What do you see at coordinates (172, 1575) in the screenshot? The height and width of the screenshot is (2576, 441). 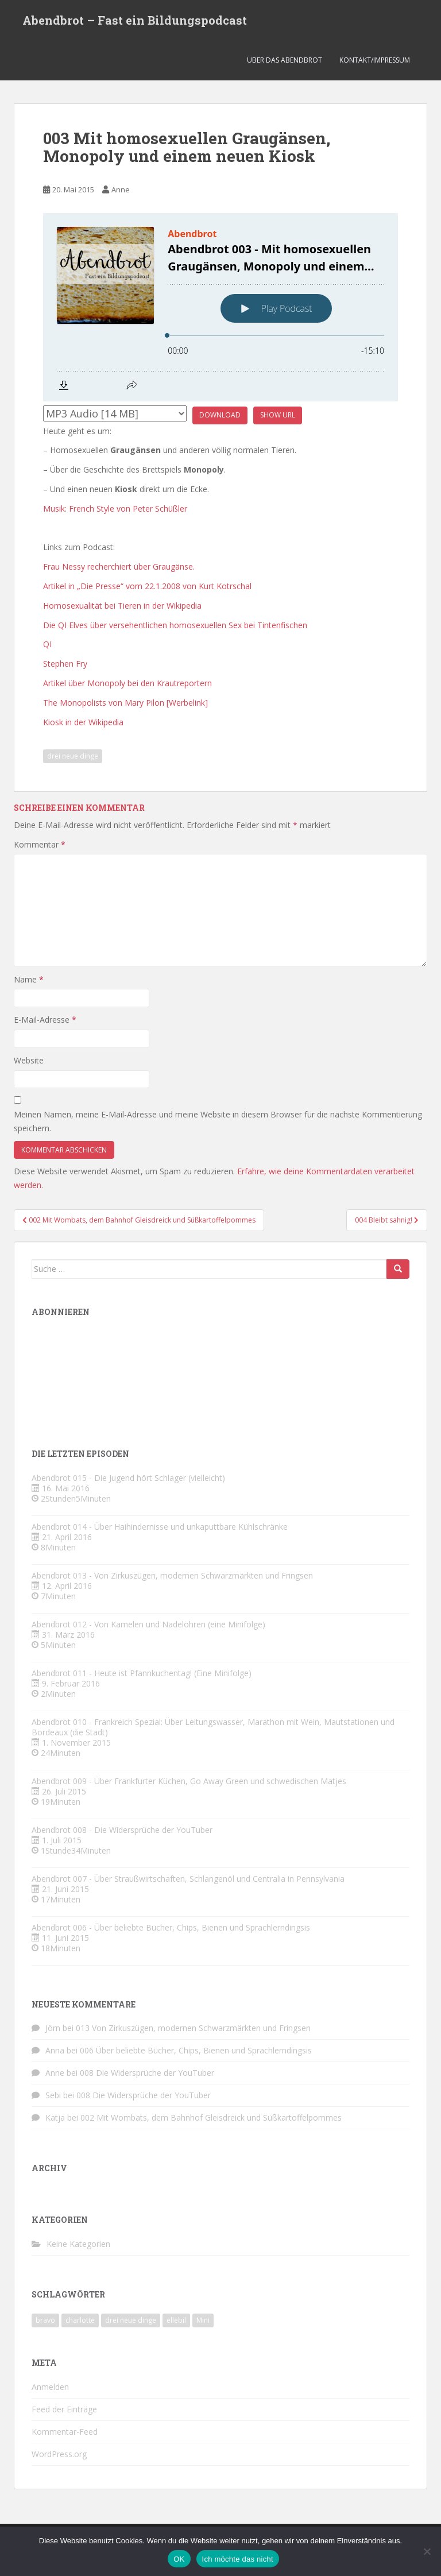 I see `Abendbrot 013 - Von Zirkuszügen, modernen Schwarzmärkten und Fringsen` at bounding box center [172, 1575].